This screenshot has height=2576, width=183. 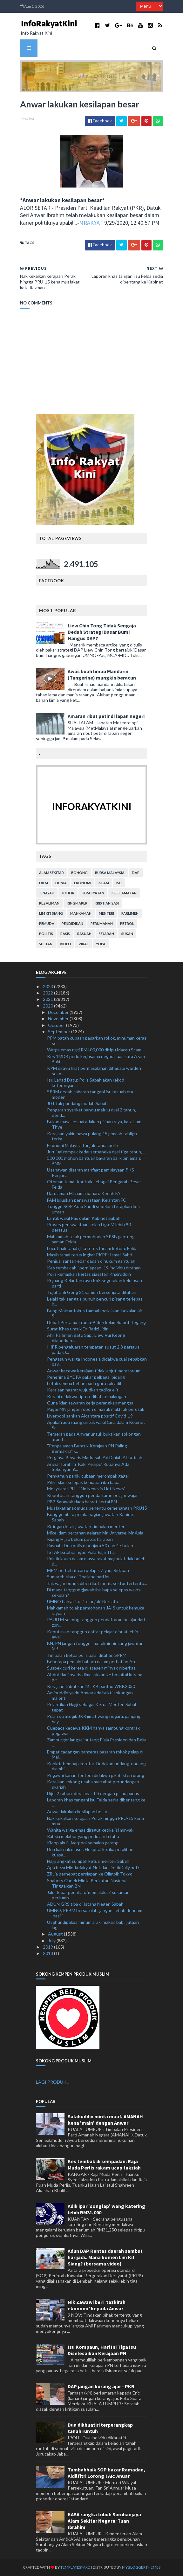 What do you see at coordinates (91, 1239) in the screenshot?
I see `Mahkamah tolak permohonan SPSB gantung saman Felda` at bounding box center [91, 1239].